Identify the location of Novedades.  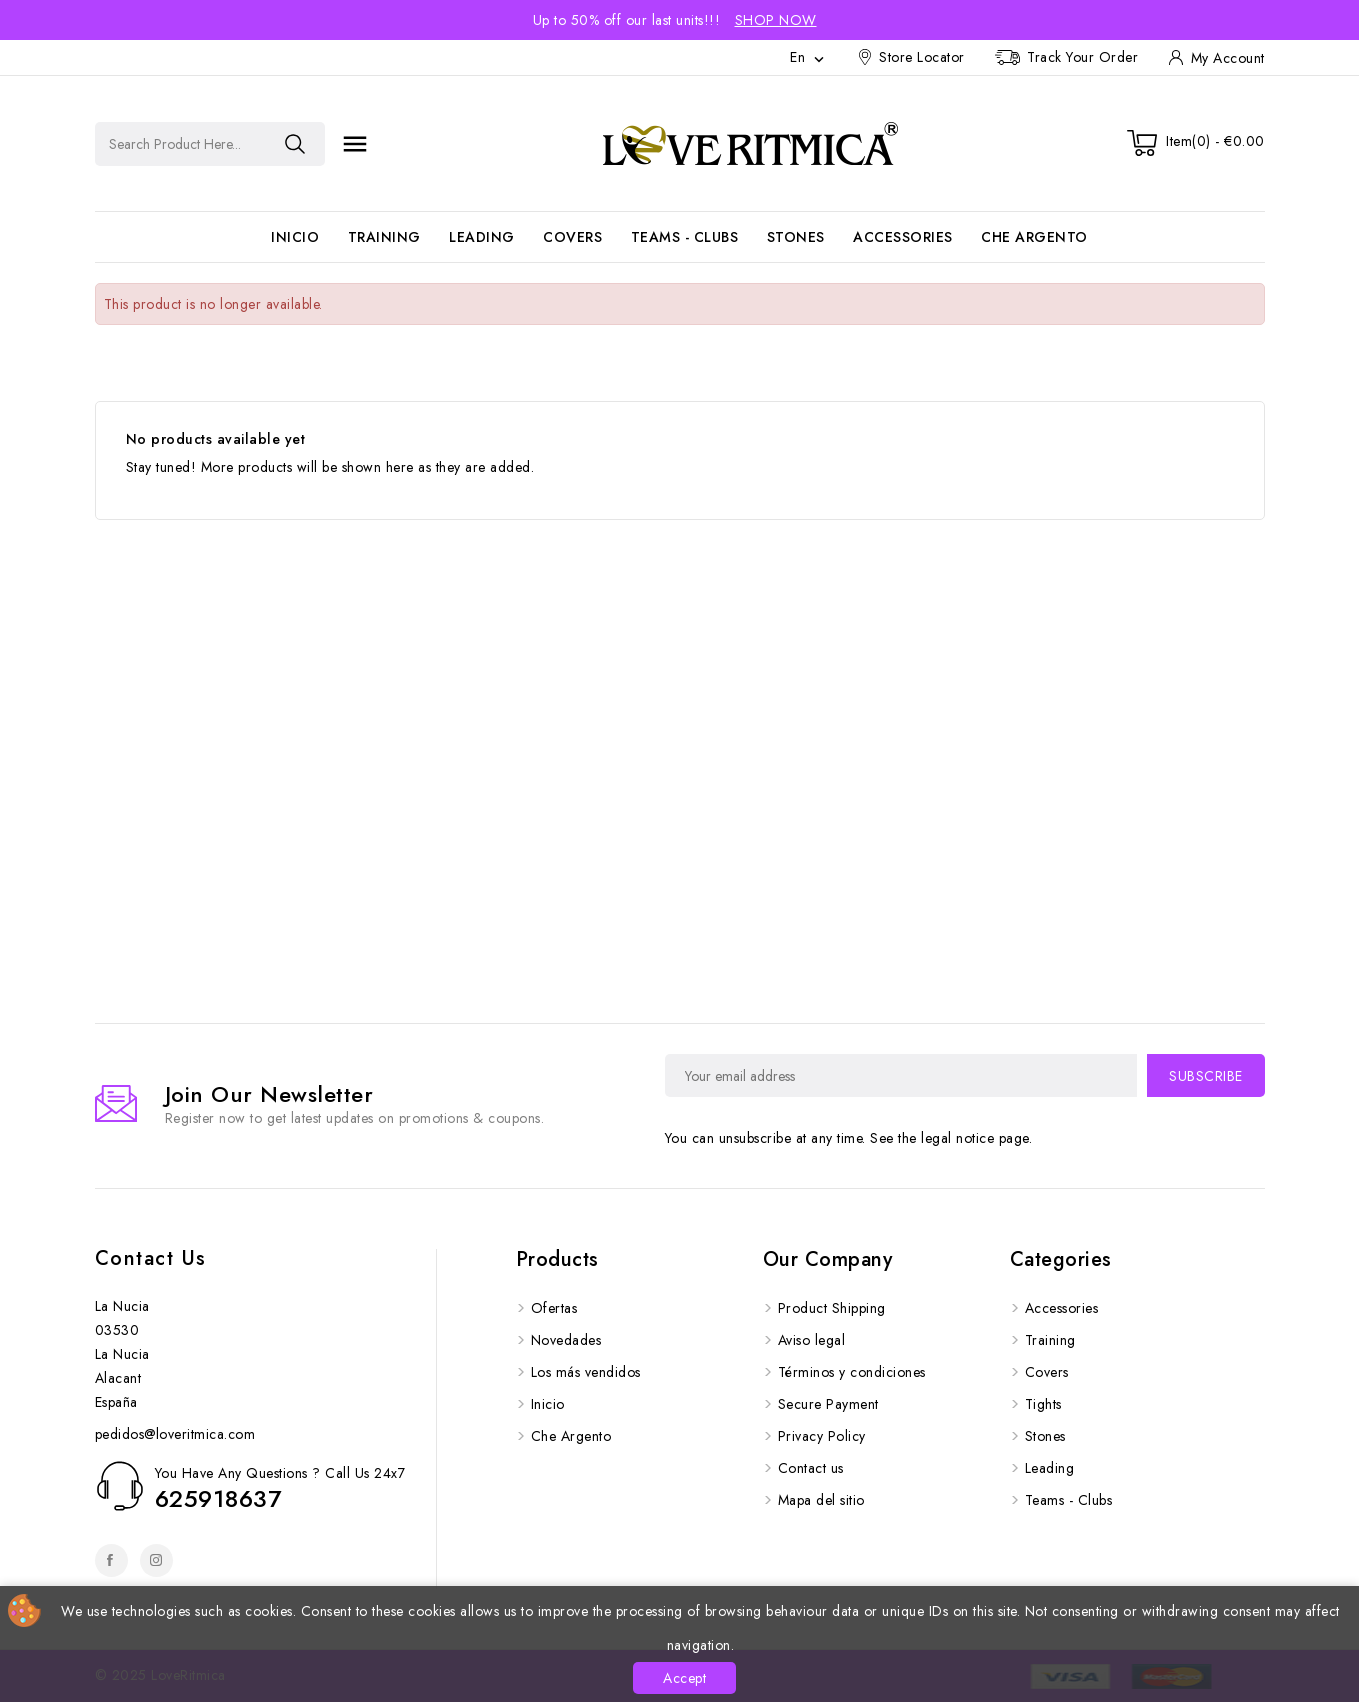
(566, 1340).